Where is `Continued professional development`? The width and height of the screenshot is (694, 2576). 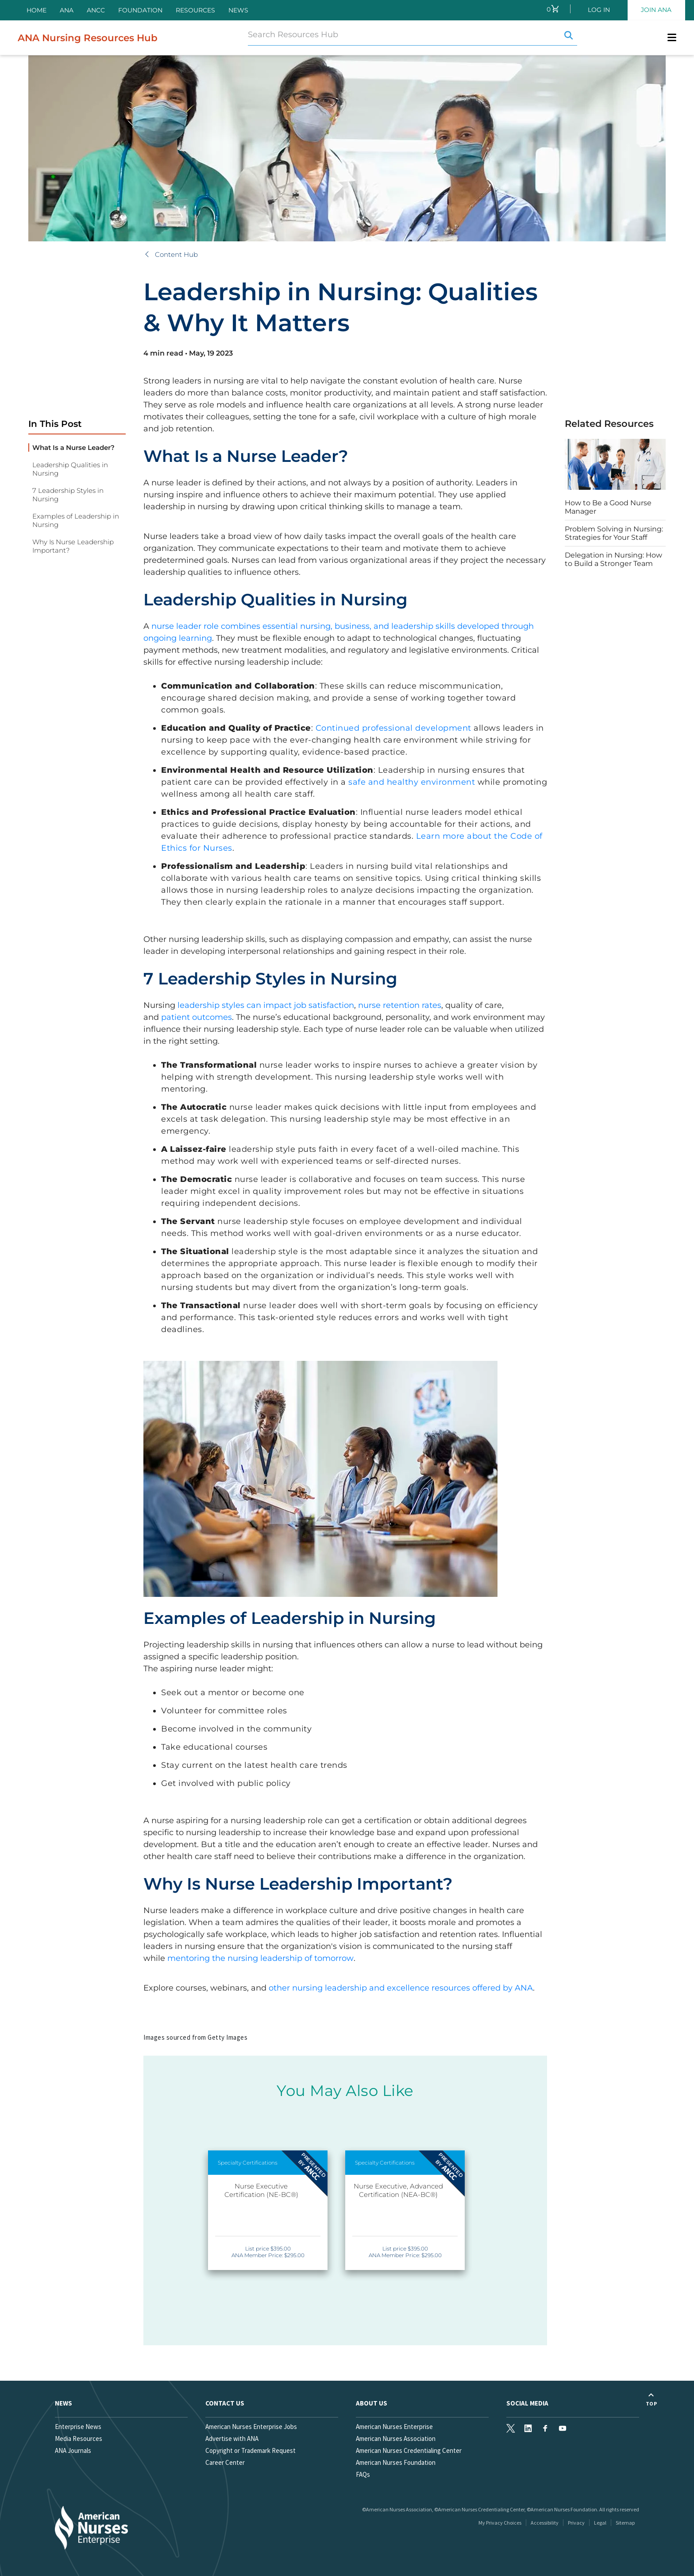
Continued professional development is located at coordinates (393, 728).